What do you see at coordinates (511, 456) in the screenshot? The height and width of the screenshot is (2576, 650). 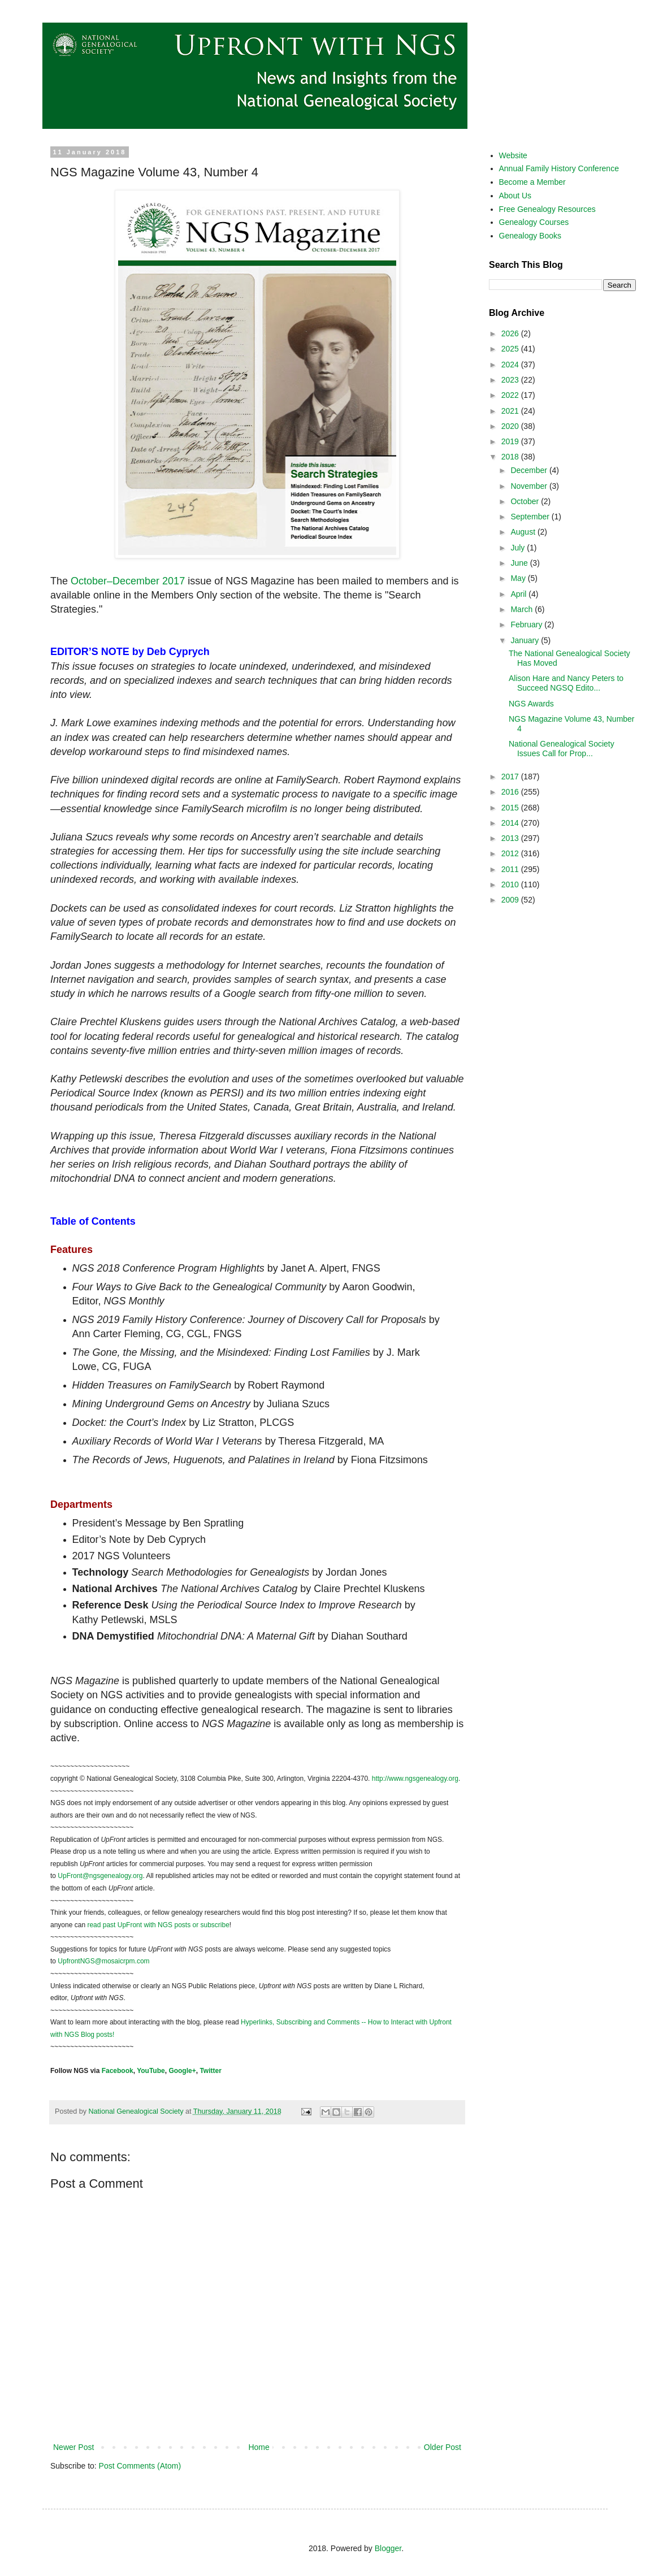 I see `2018` at bounding box center [511, 456].